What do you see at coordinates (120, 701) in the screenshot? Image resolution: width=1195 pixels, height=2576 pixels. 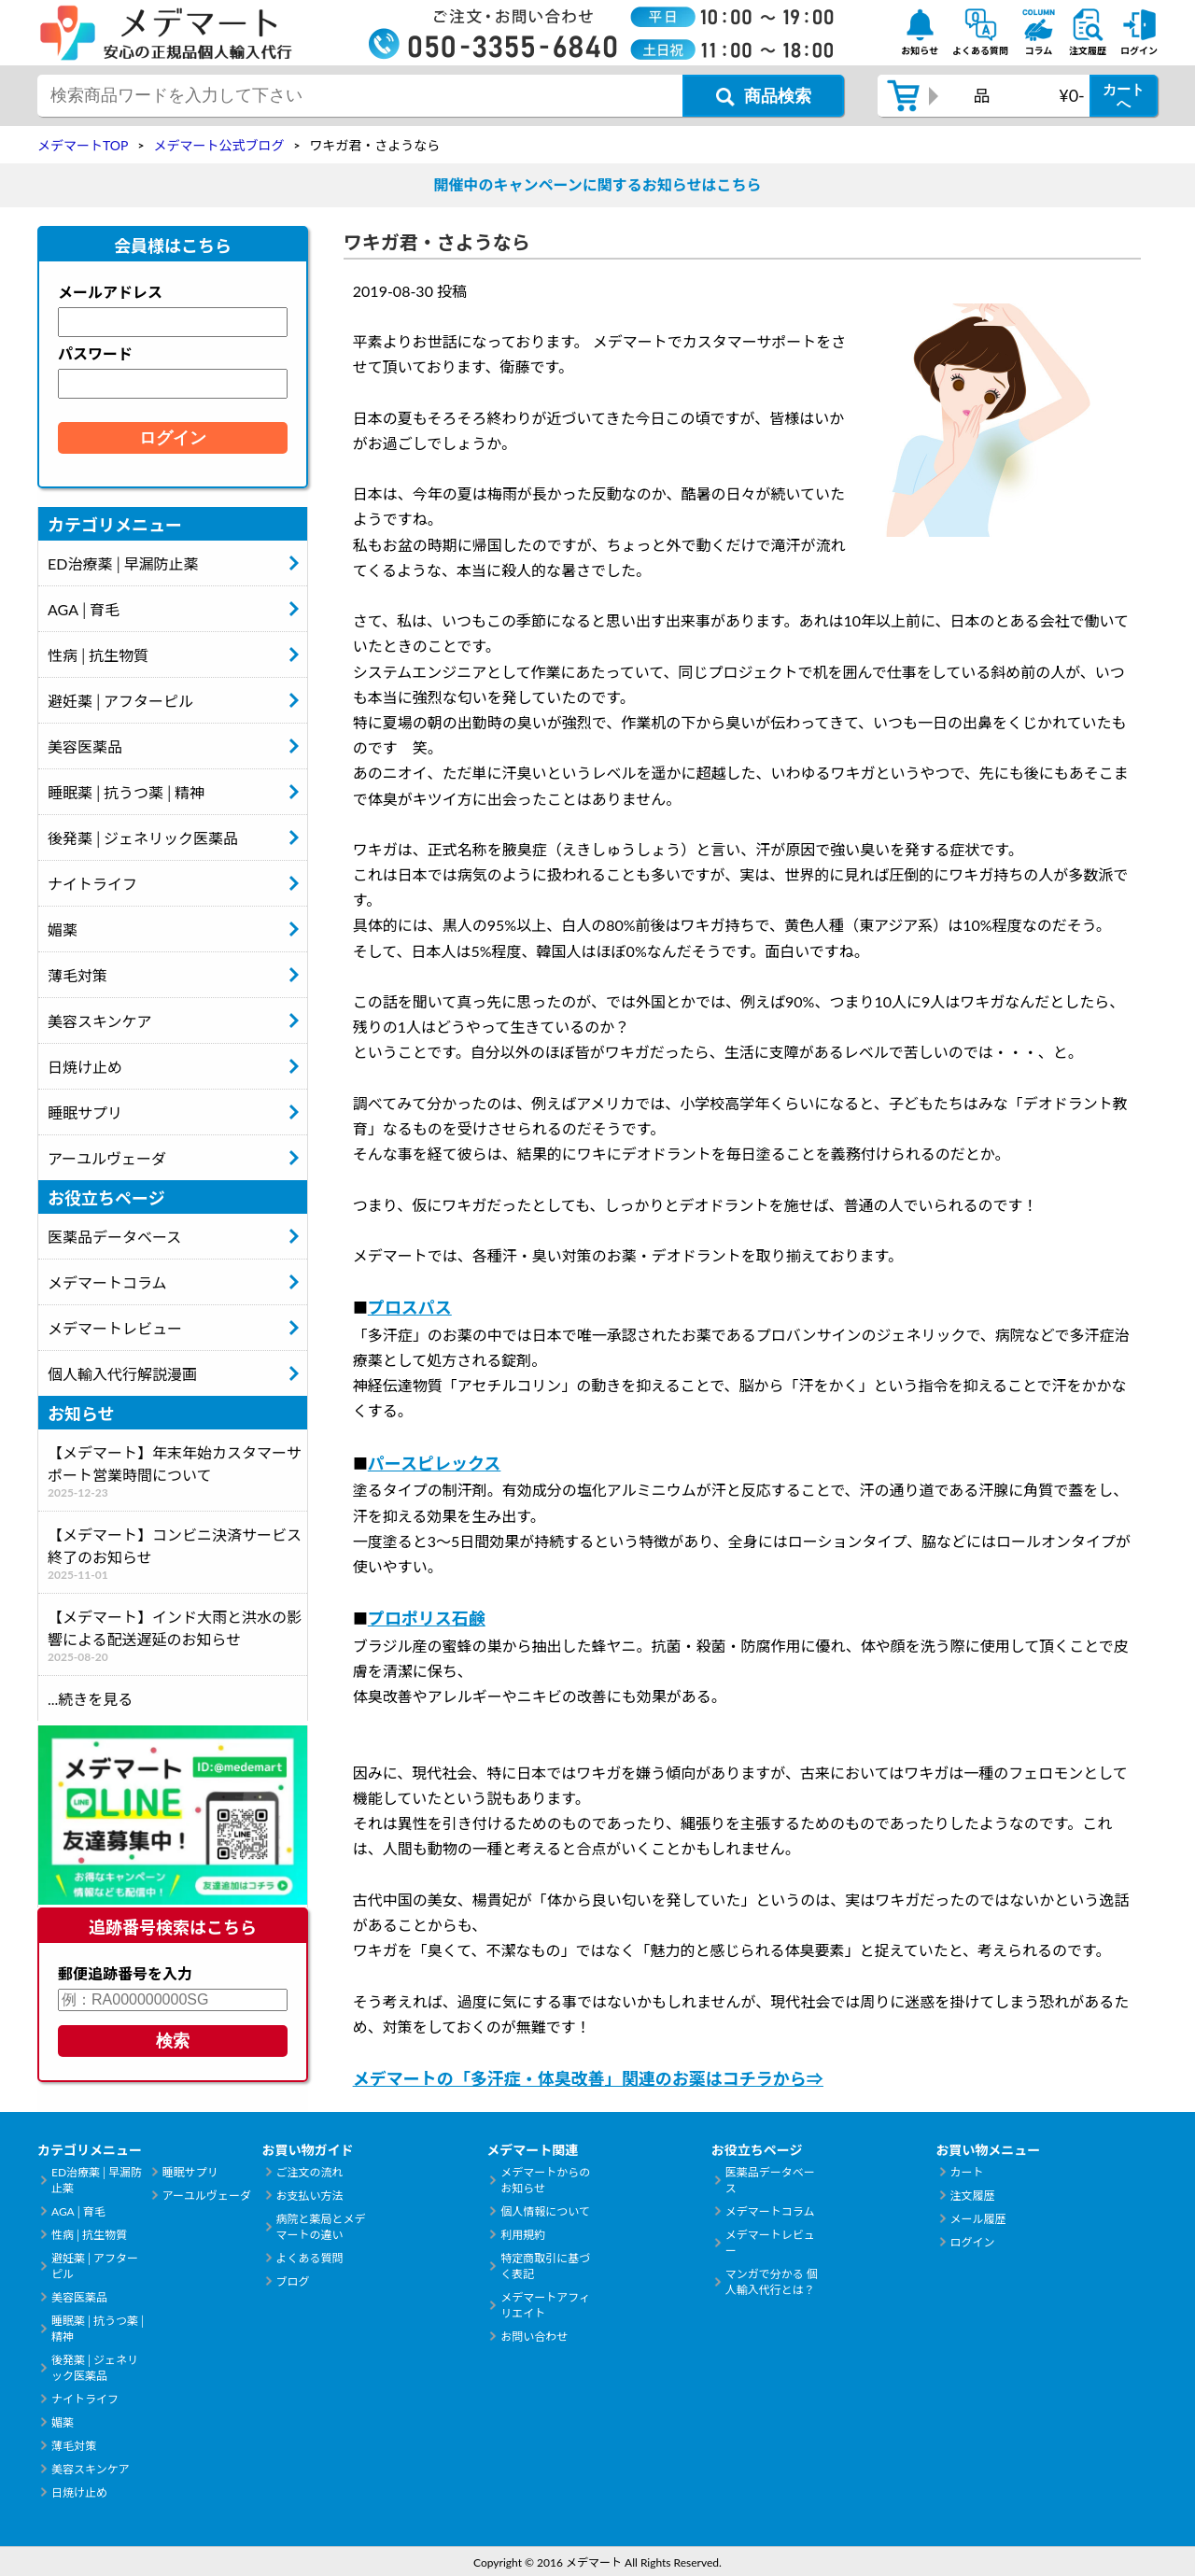 I see `避妊薬│アフターピル` at bounding box center [120, 701].